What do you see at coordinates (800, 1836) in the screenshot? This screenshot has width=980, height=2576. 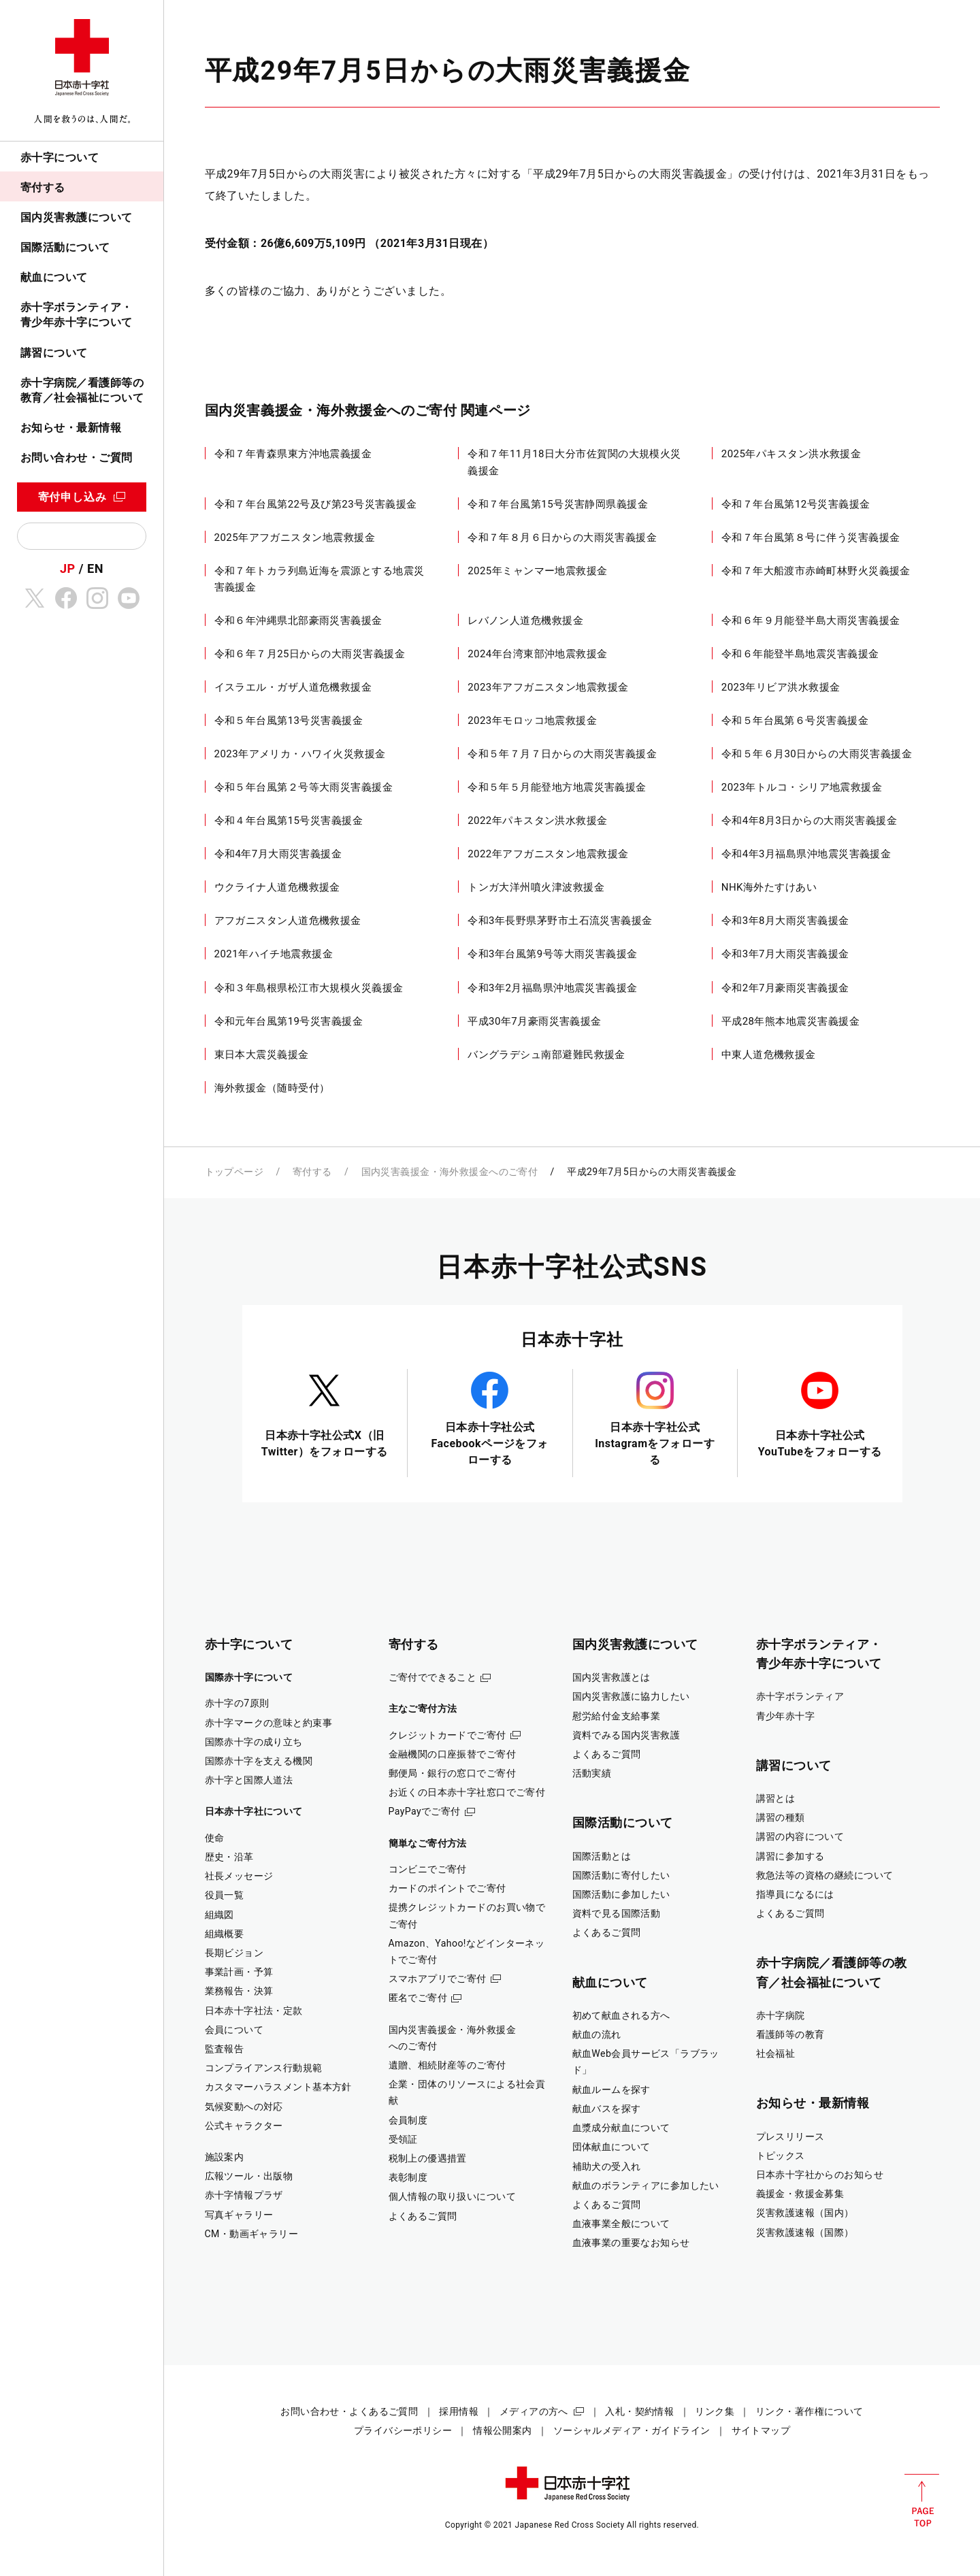 I see `講習の内容について` at bounding box center [800, 1836].